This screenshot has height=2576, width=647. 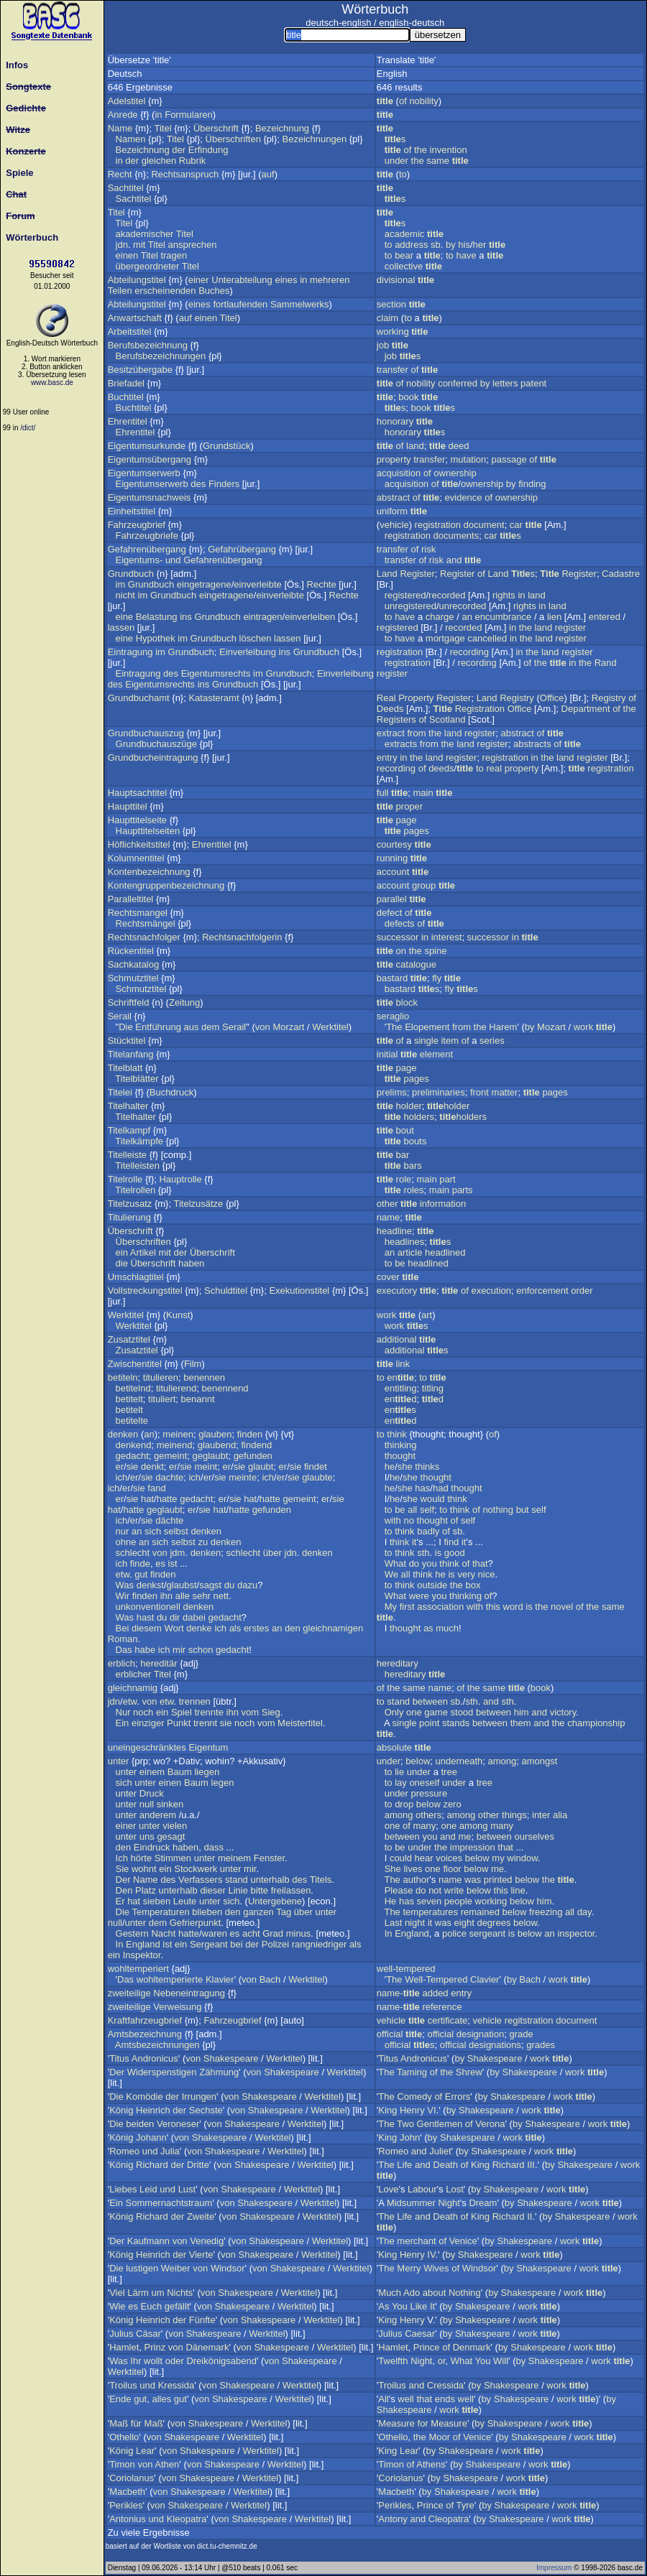 What do you see at coordinates (129, 1002) in the screenshot?
I see `Schriftfeld` at bounding box center [129, 1002].